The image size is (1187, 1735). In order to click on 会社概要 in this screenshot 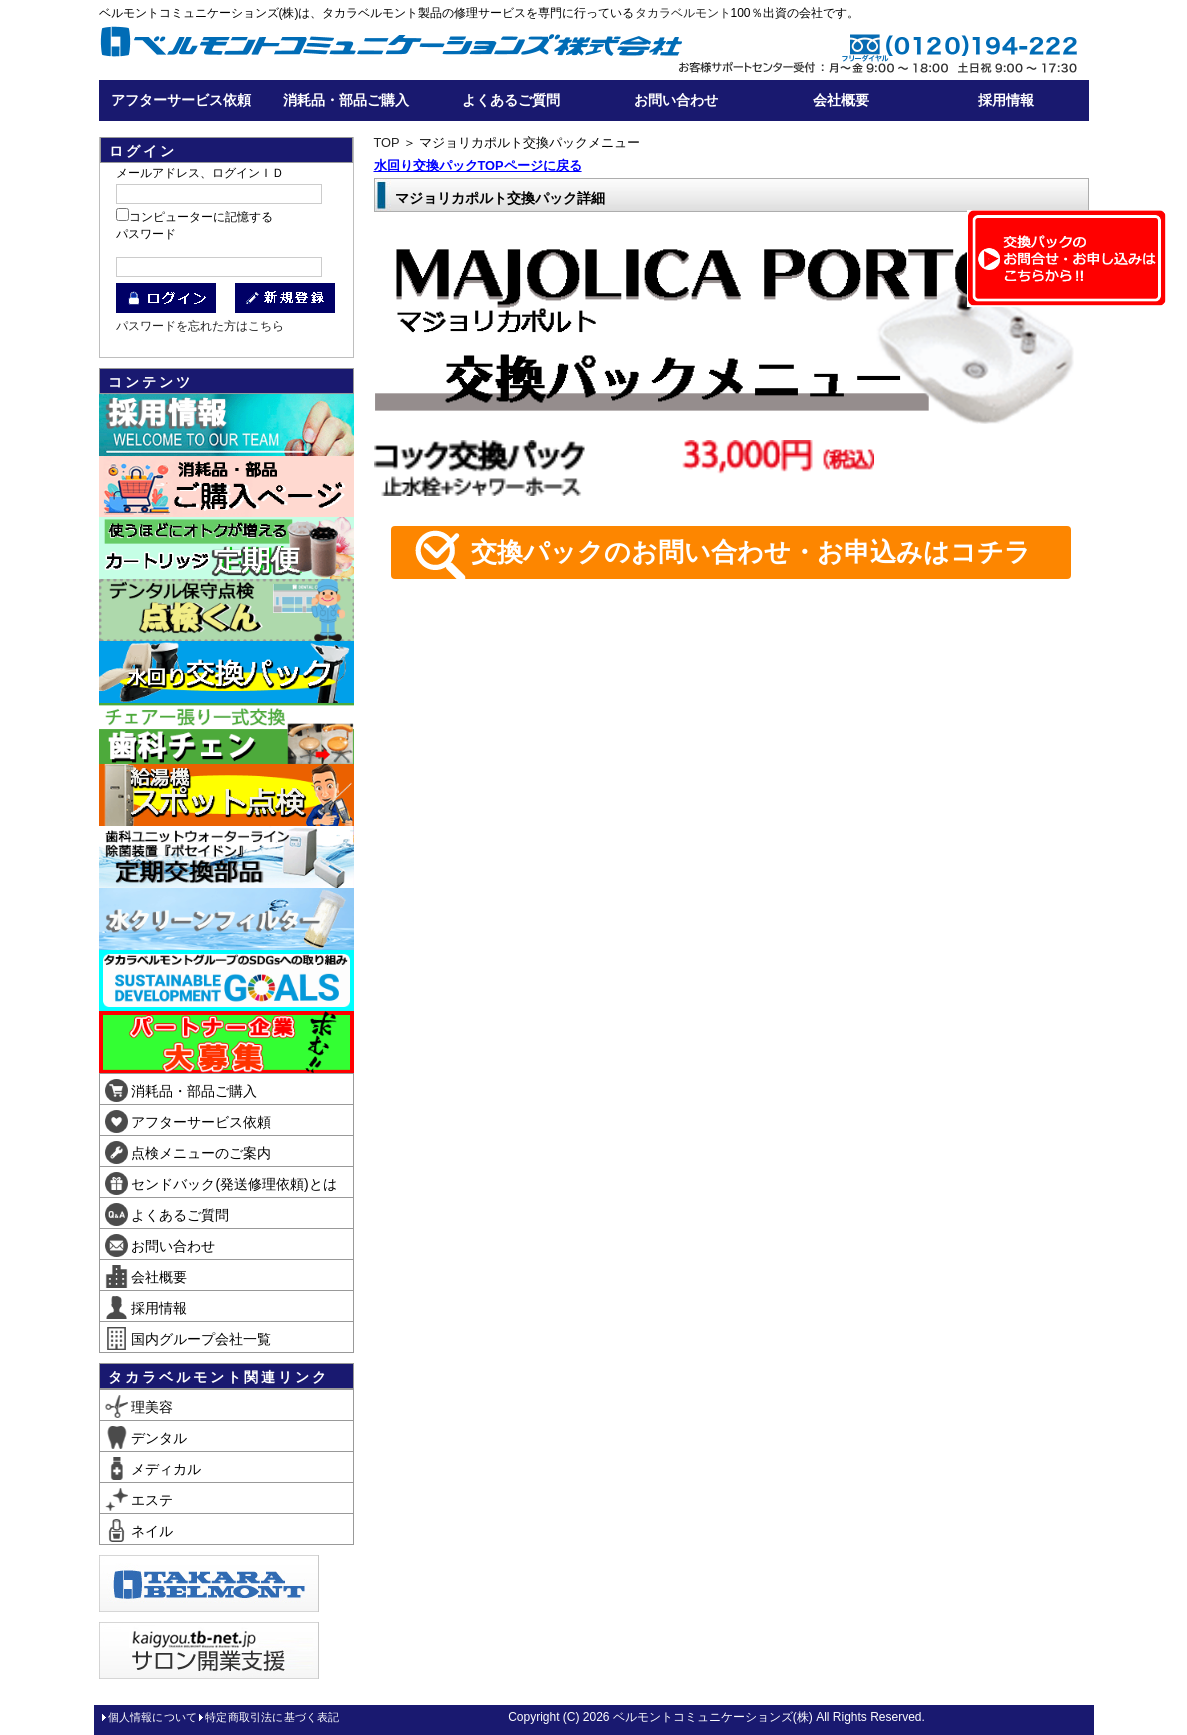, I will do `click(841, 100)`.